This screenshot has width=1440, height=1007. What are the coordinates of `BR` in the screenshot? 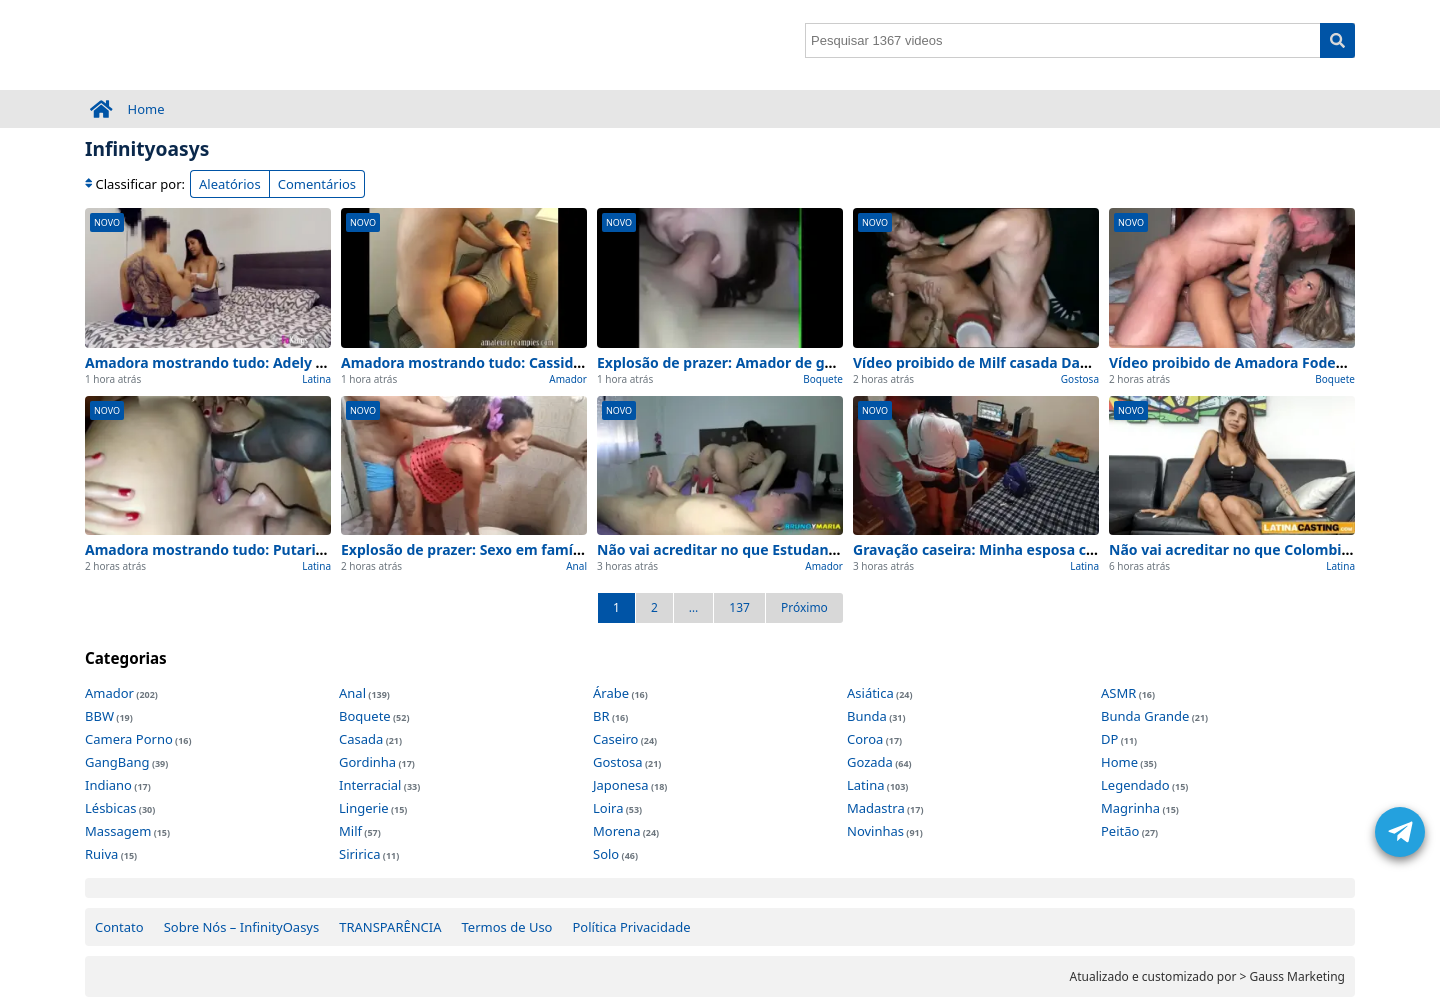 It's located at (601, 716).